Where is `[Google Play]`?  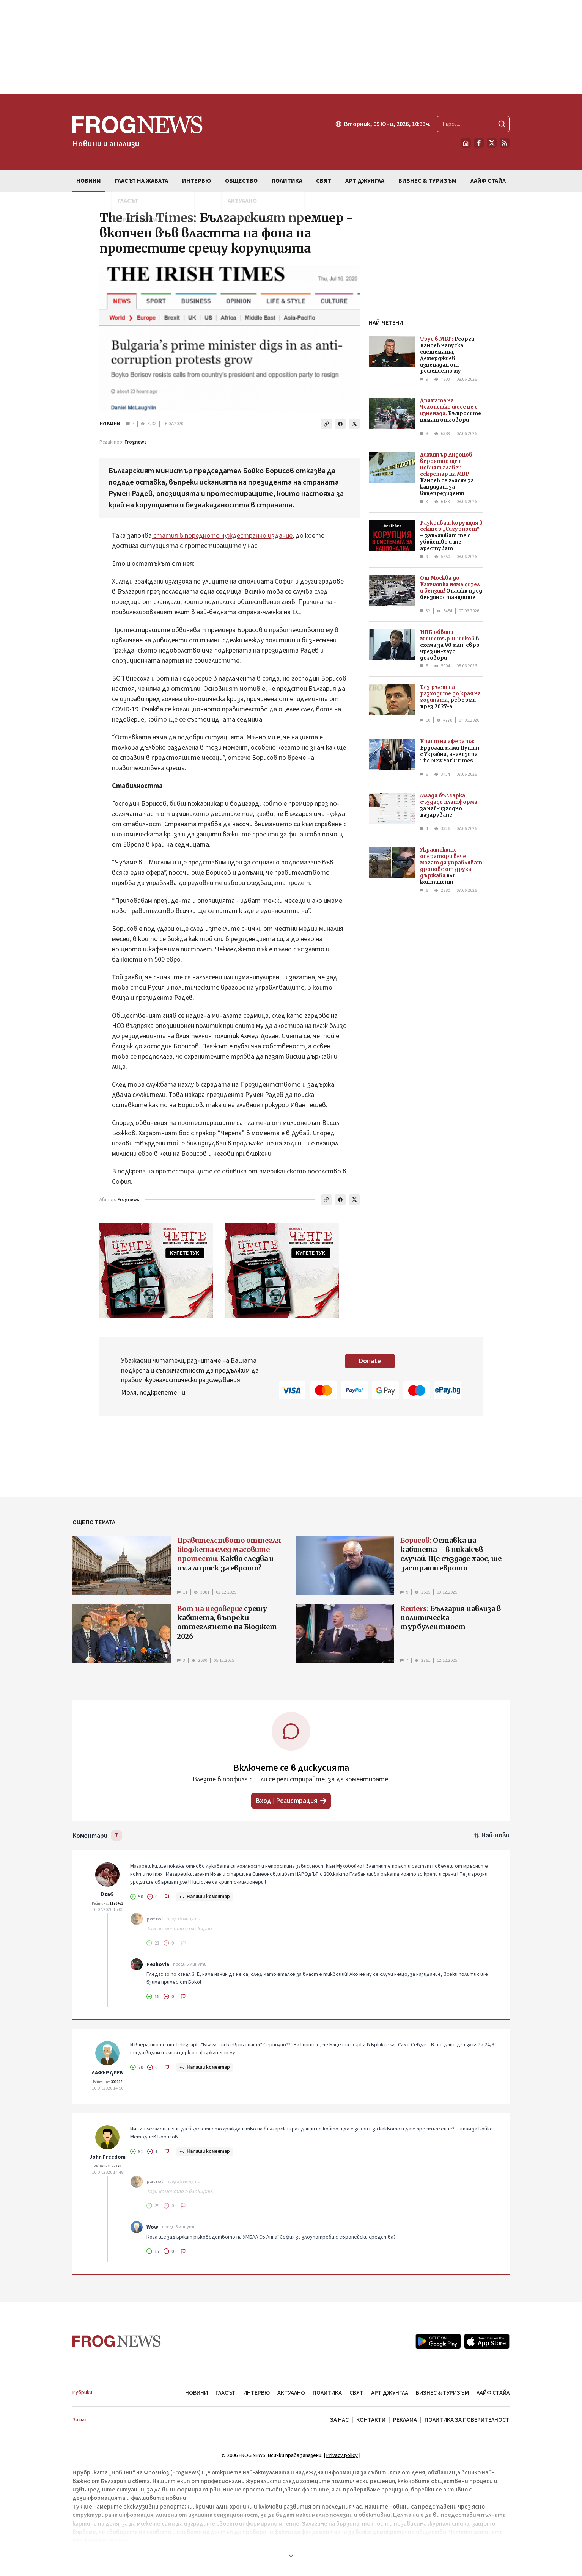
[Google Play] is located at coordinates (438, 2341).